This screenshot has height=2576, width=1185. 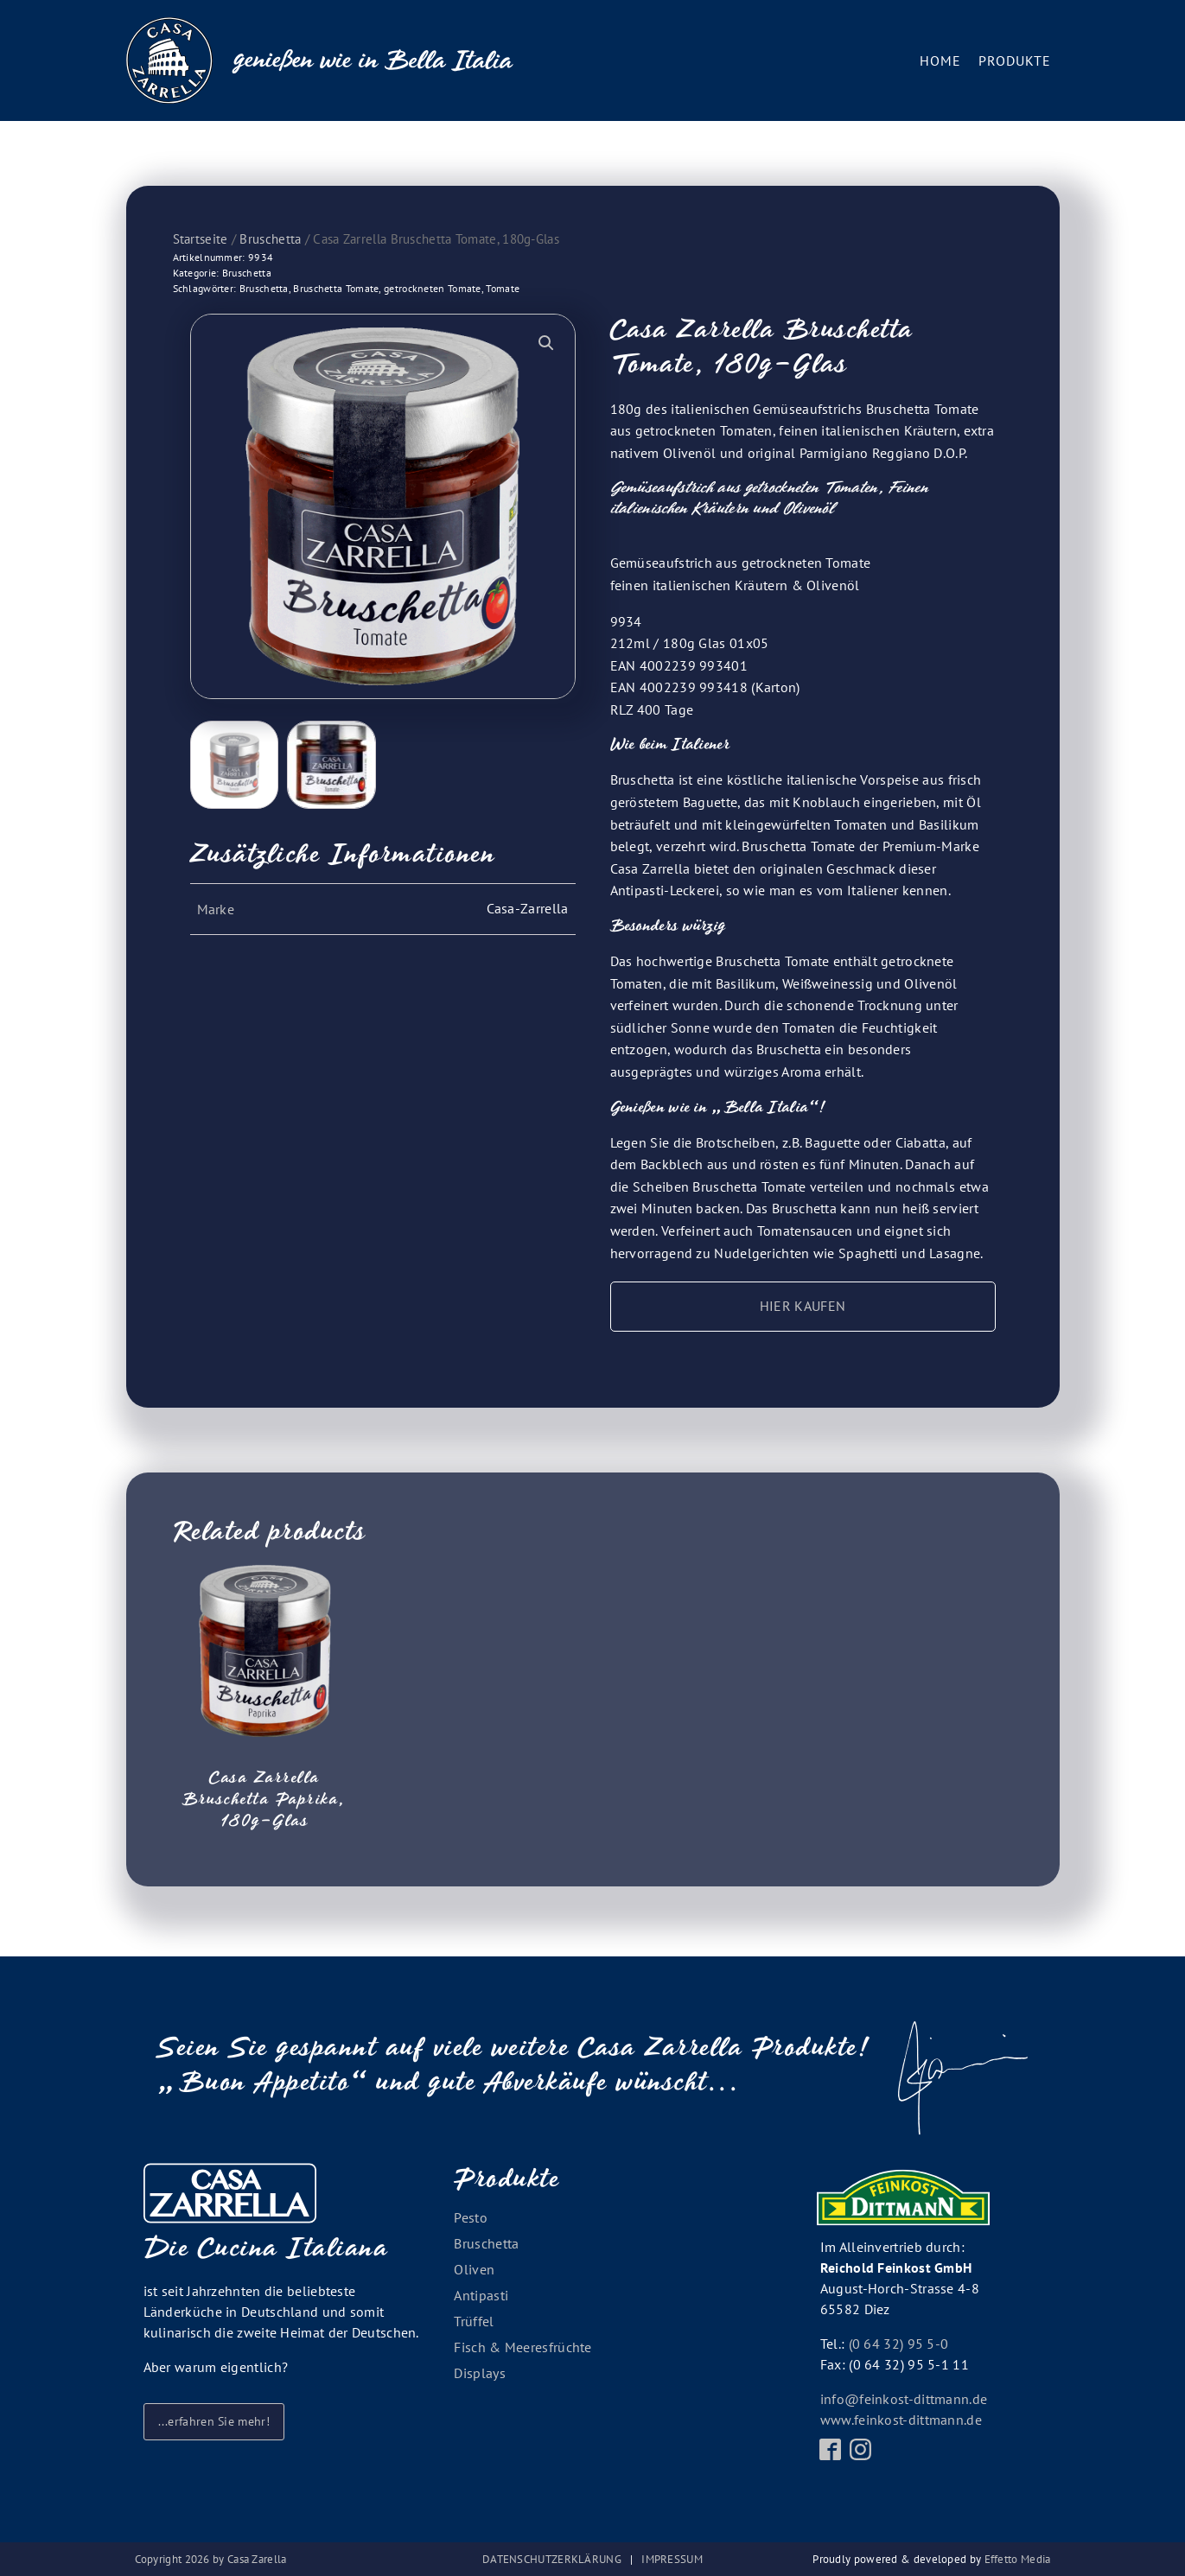 What do you see at coordinates (479, 2373) in the screenshot?
I see `Displays` at bounding box center [479, 2373].